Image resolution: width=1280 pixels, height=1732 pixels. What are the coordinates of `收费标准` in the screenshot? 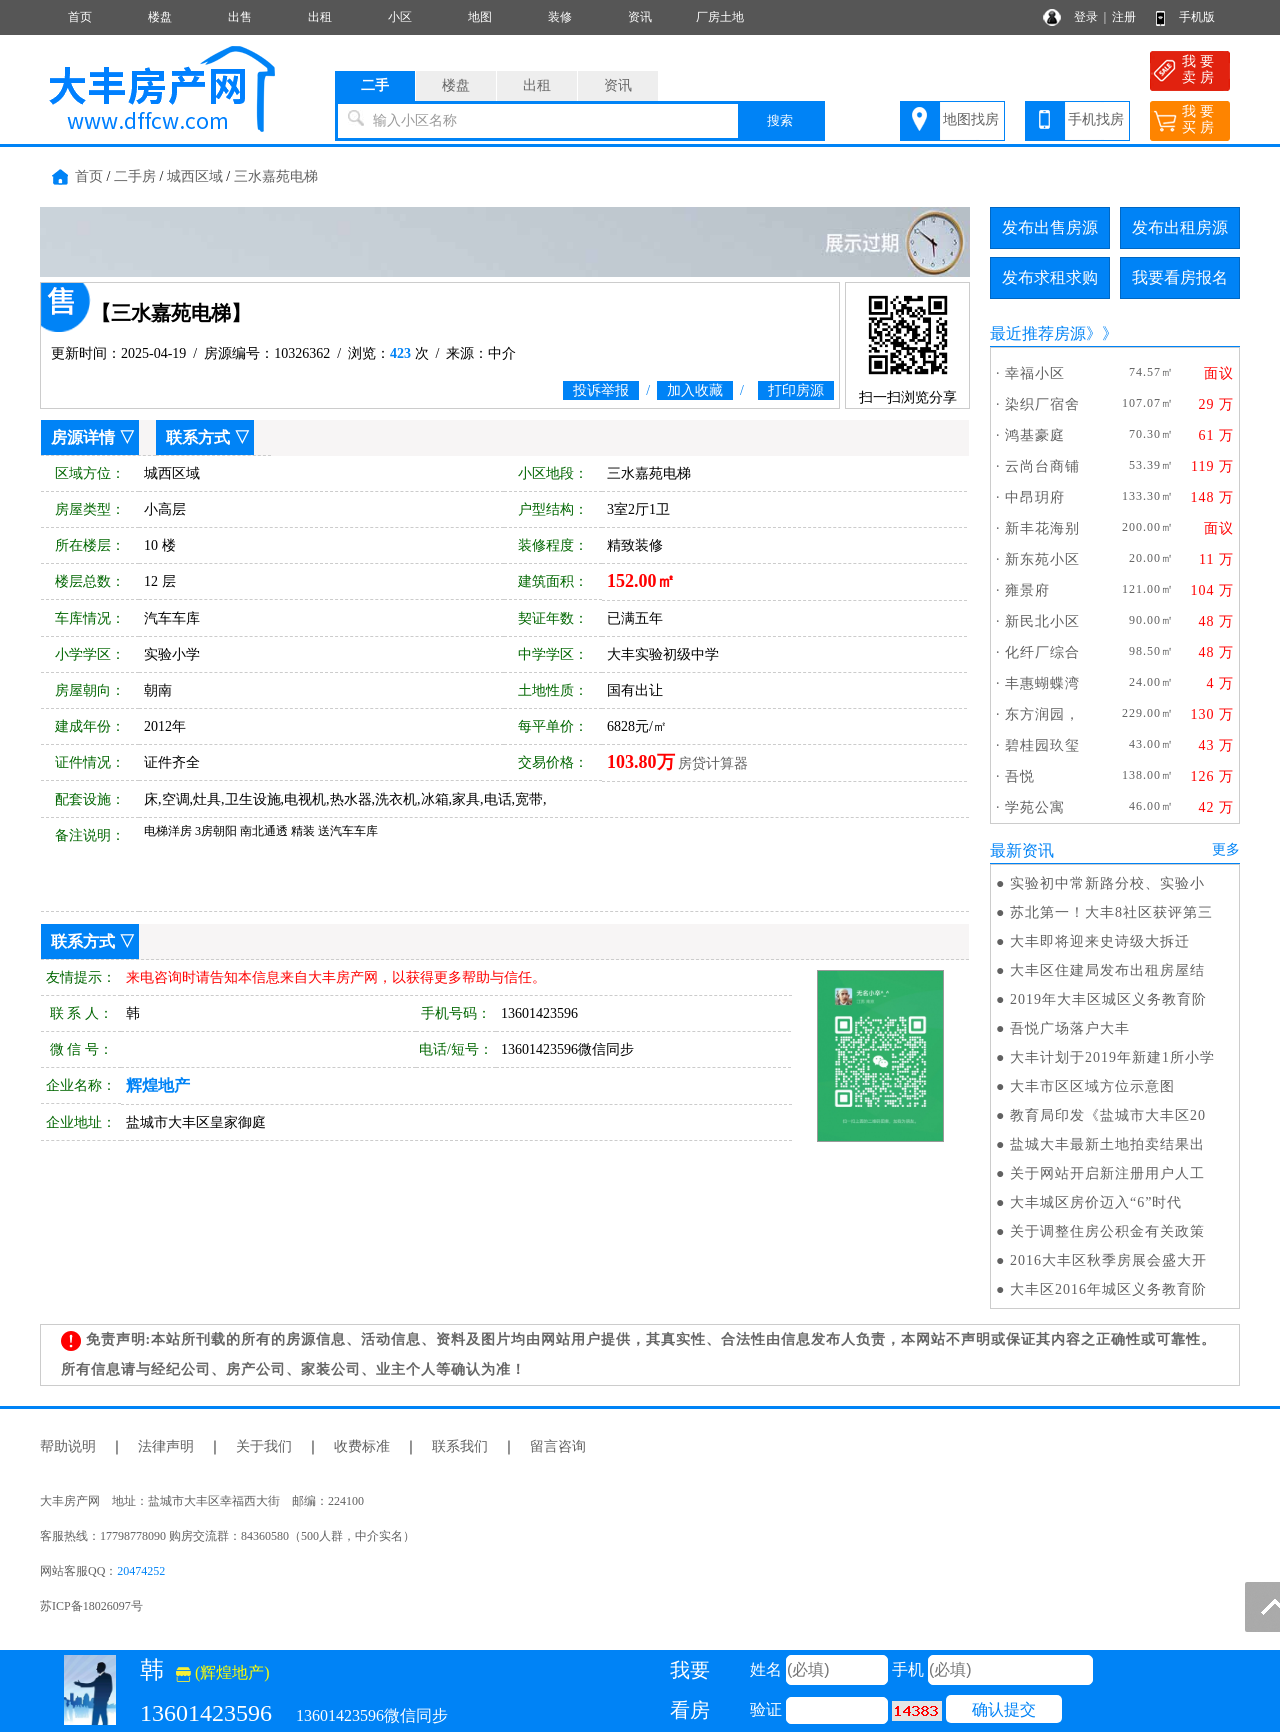 It's located at (362, 1446).